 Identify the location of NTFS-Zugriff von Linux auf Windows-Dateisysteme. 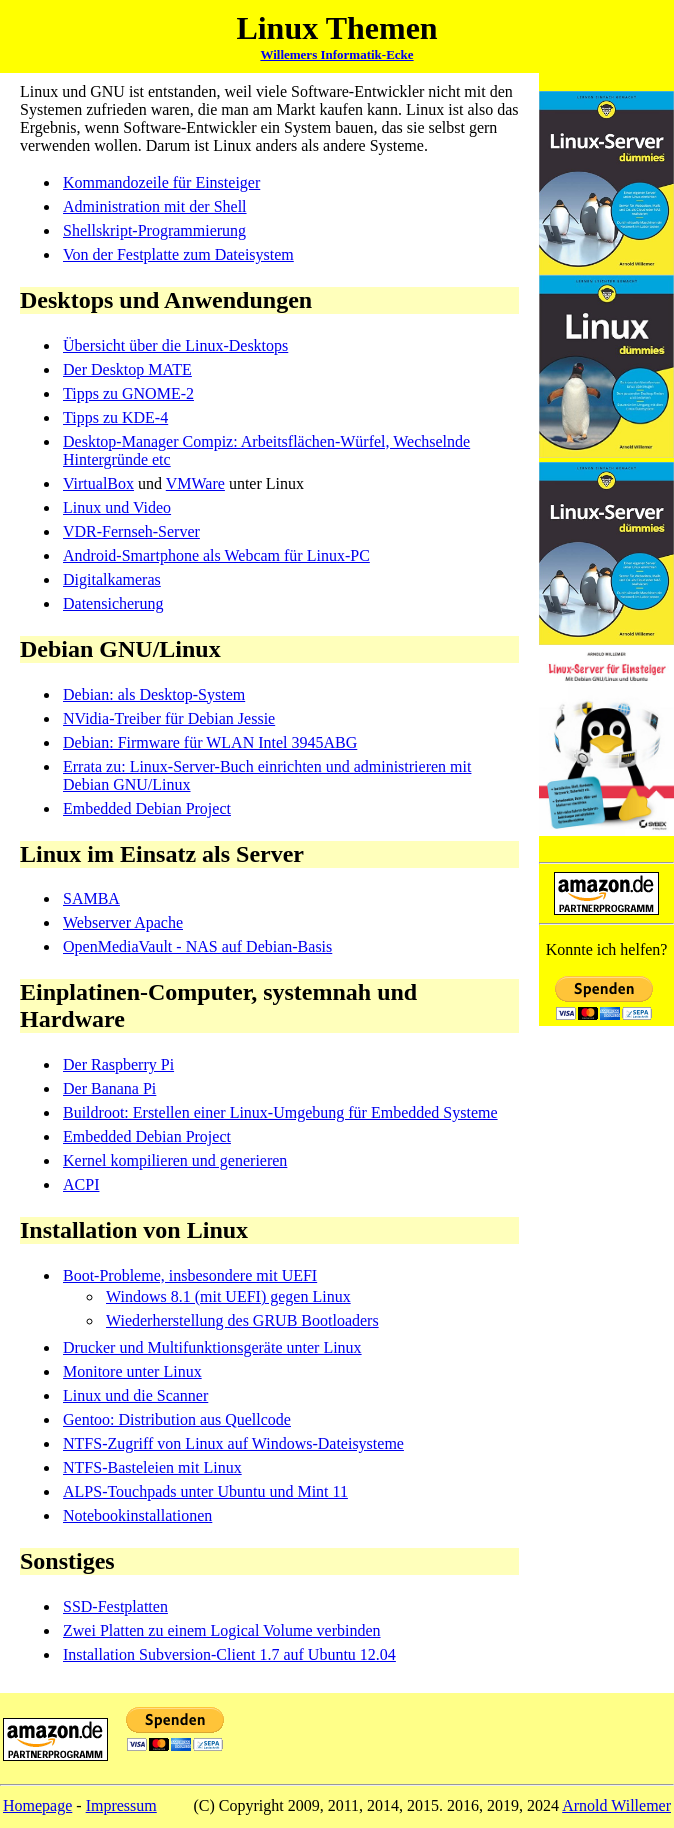
(233, 1443).